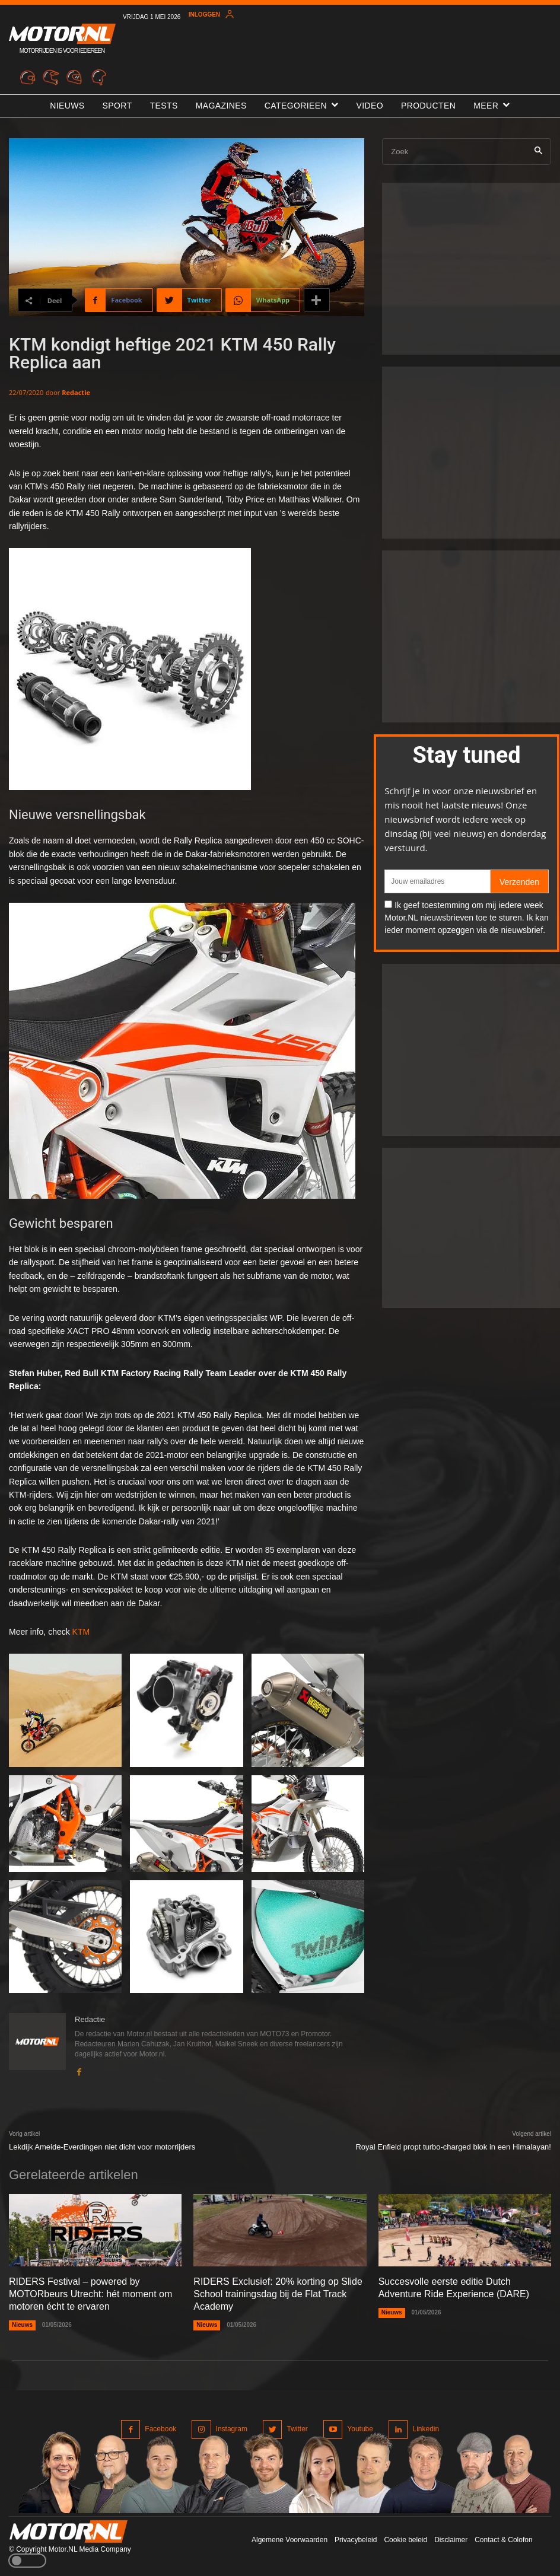  Describe the element at coordinates (453, 2146) in the screenshot. I see `Royal Enfield propt turbo-charged blok in een Himalayan!` at that location.